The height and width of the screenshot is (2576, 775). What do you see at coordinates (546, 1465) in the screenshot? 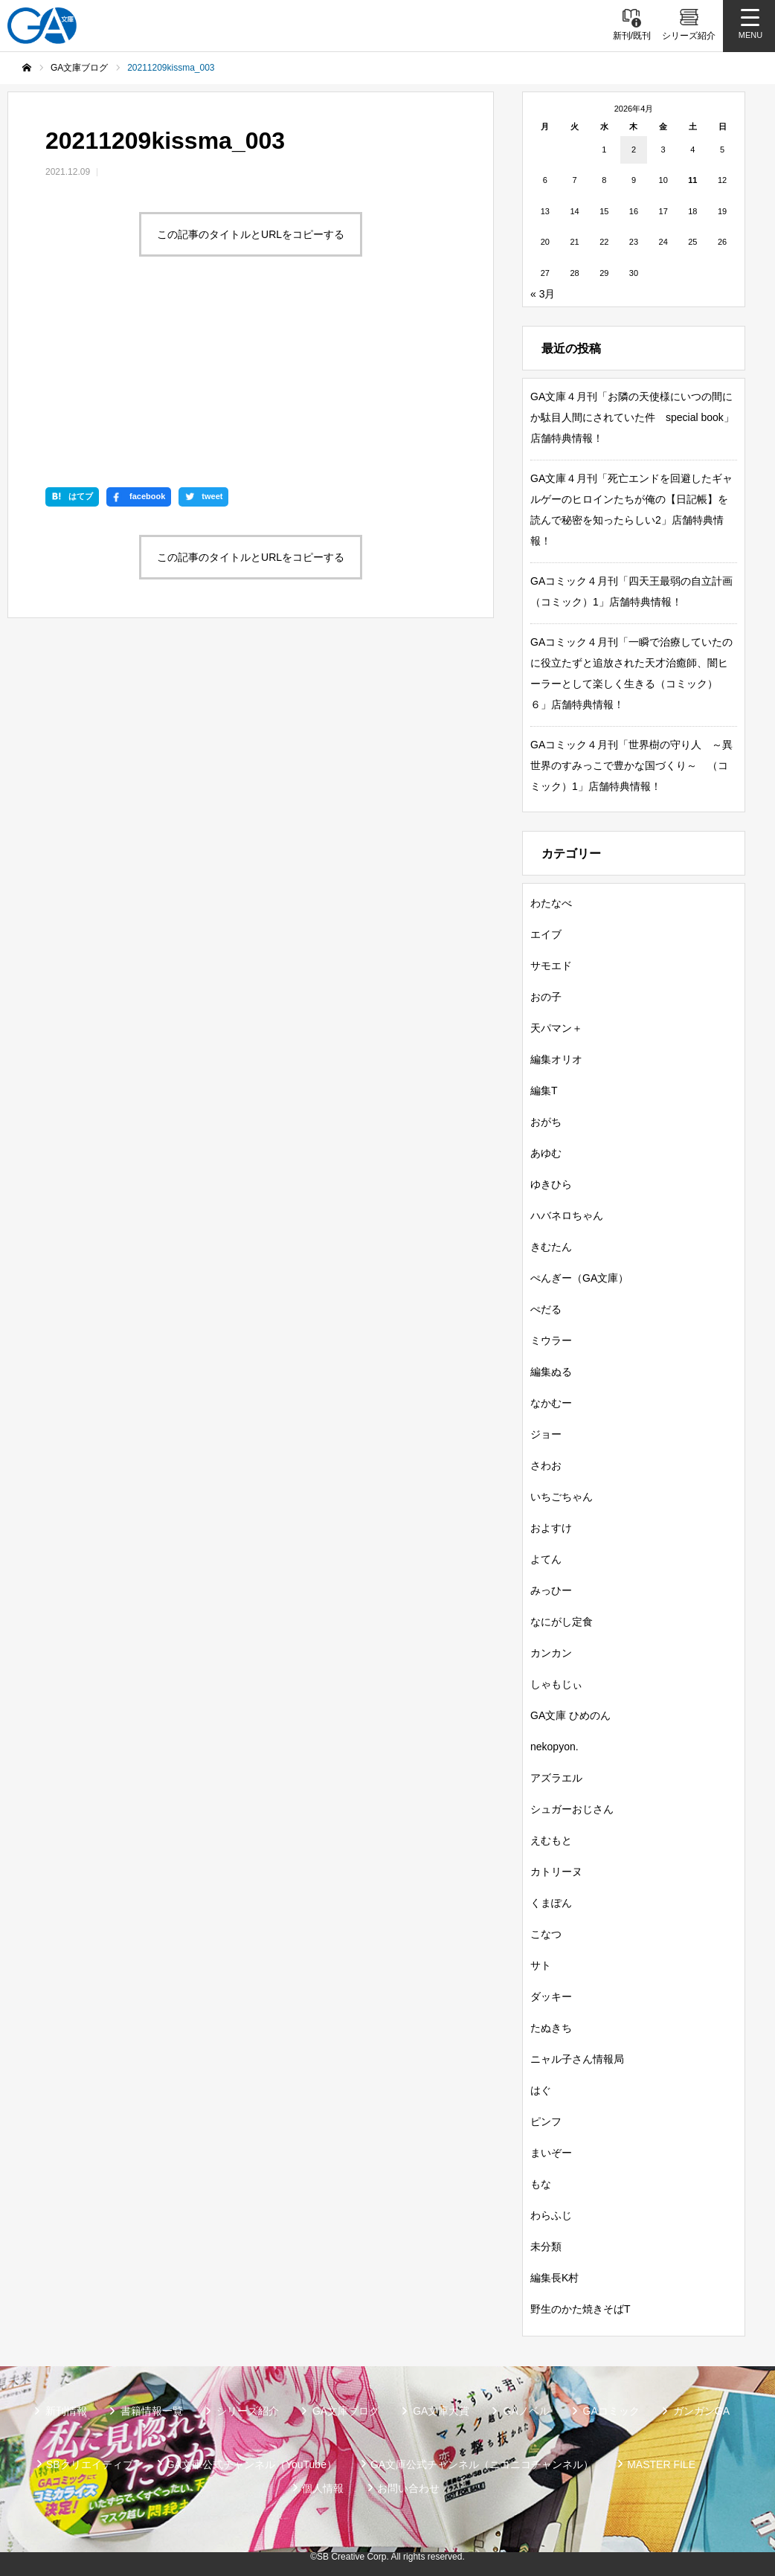
I see `さわお` at bounding box center [546, 1465].